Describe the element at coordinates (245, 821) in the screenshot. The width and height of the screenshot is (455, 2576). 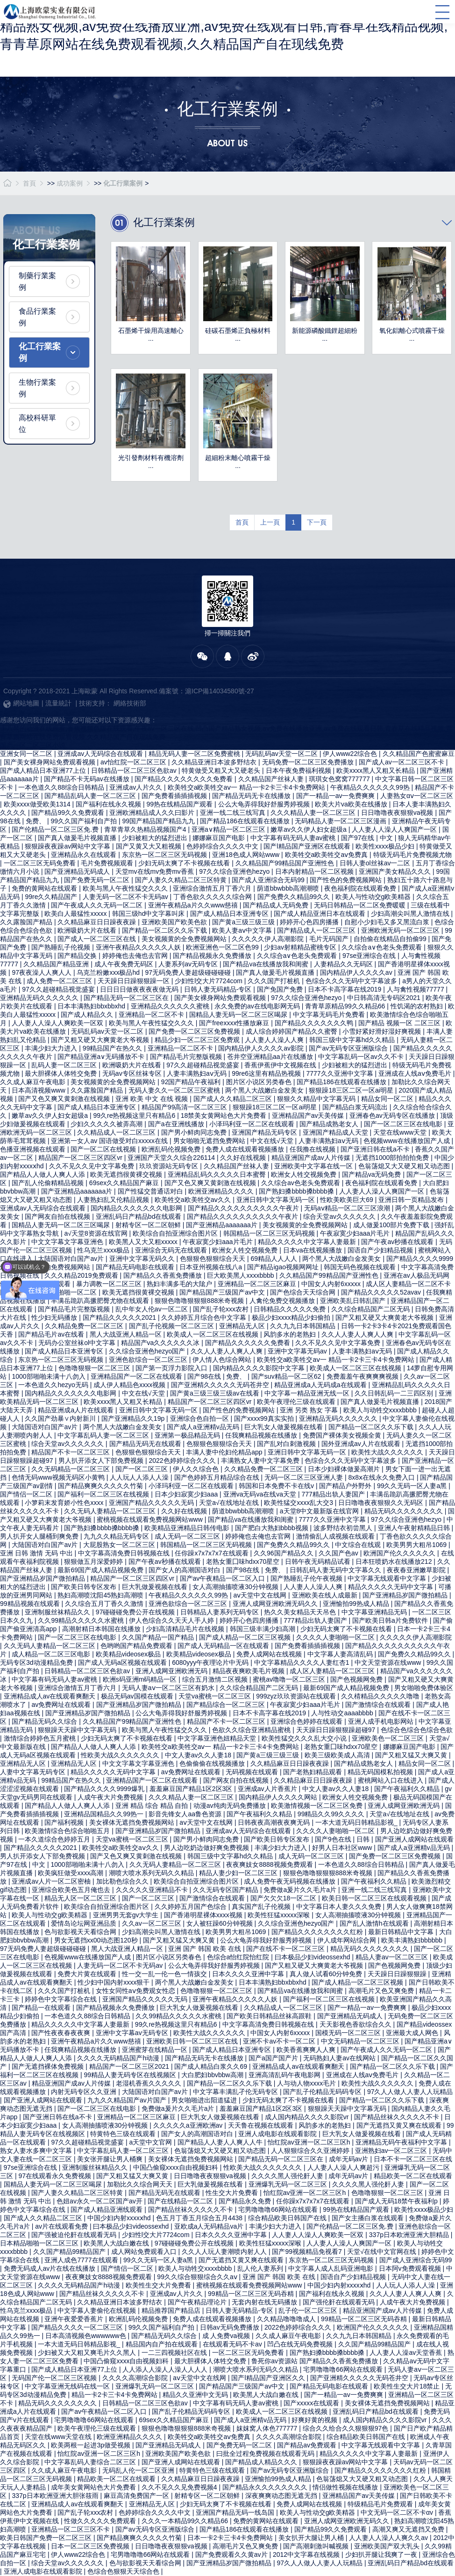
I see `国产精品186在线观看在线播放` at that location.